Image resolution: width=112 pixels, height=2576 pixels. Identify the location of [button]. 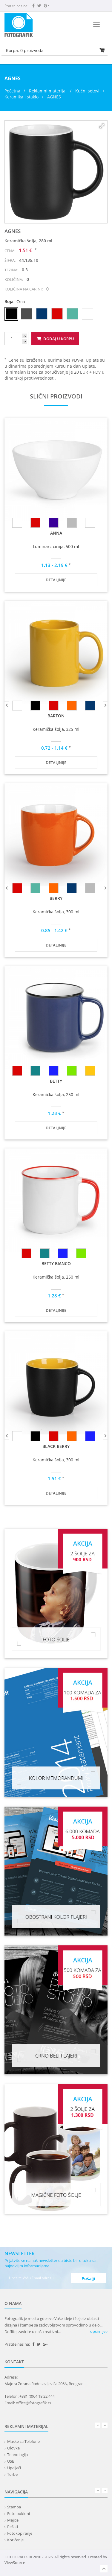
(102, 126).